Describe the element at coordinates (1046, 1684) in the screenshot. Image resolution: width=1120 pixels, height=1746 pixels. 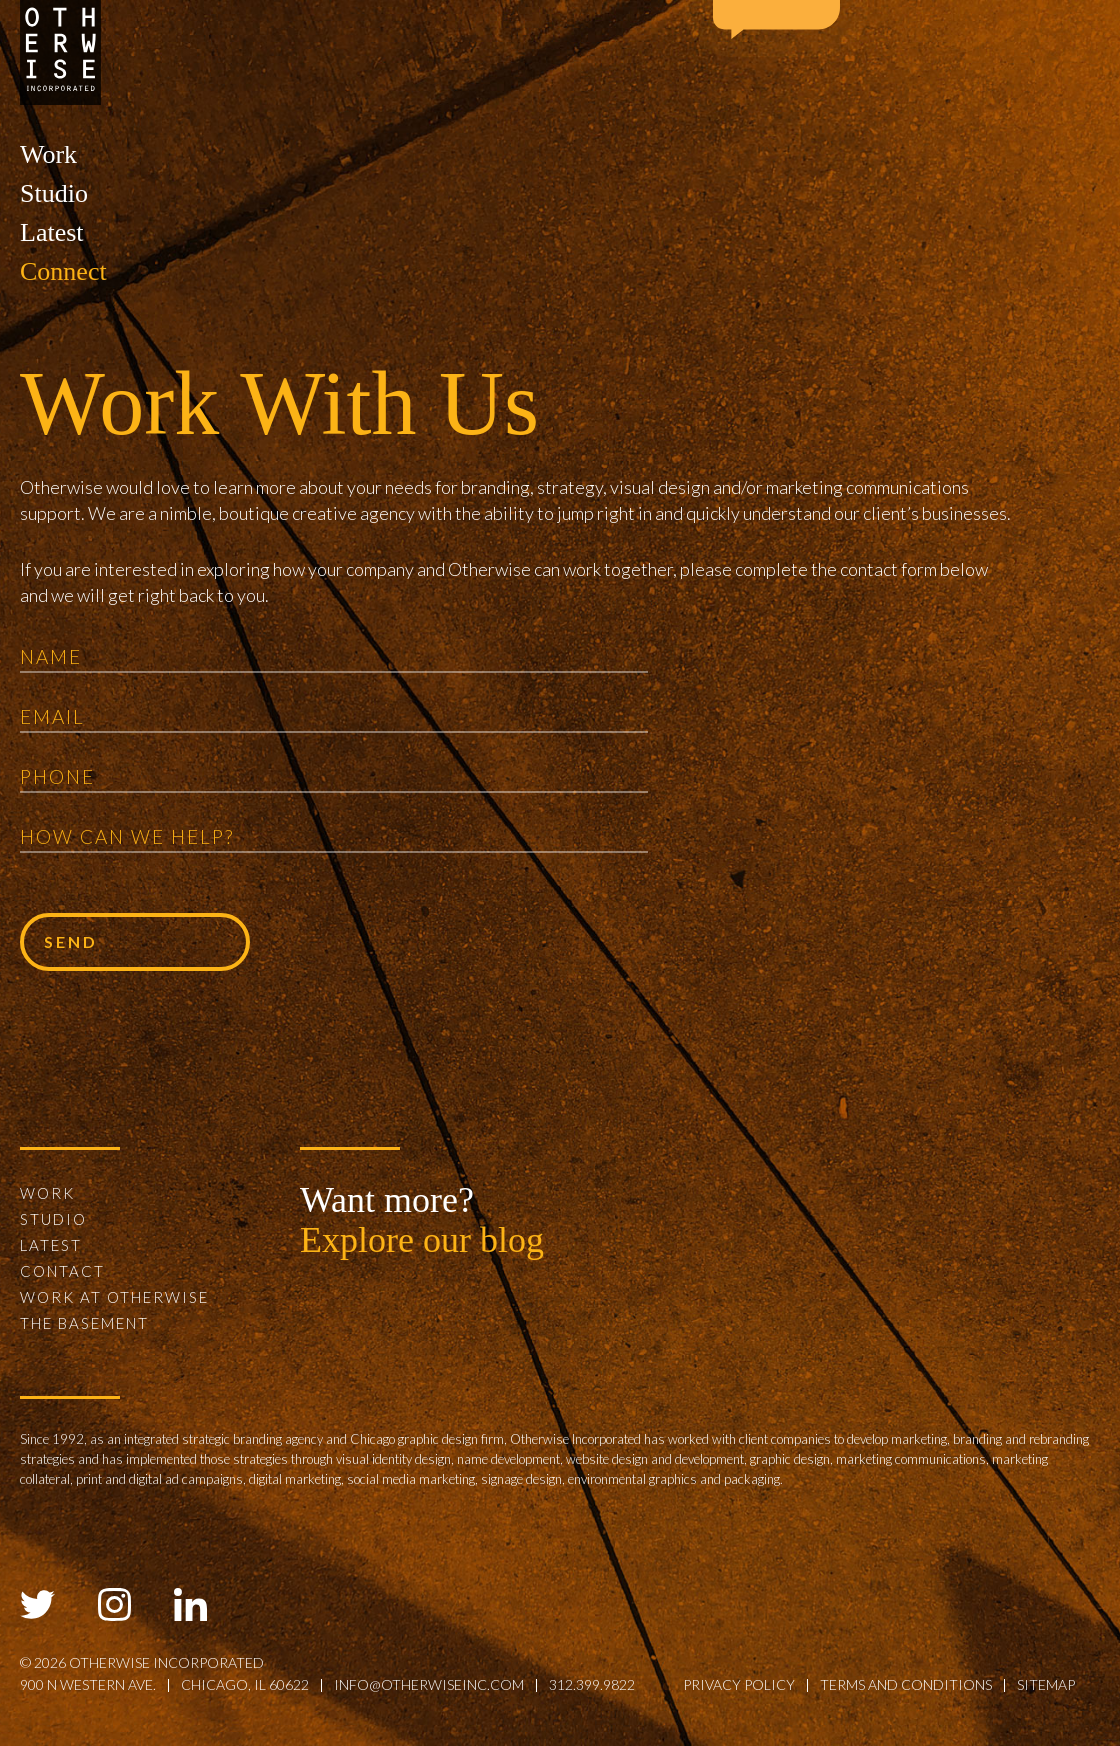
I see `sitemap` at that location.